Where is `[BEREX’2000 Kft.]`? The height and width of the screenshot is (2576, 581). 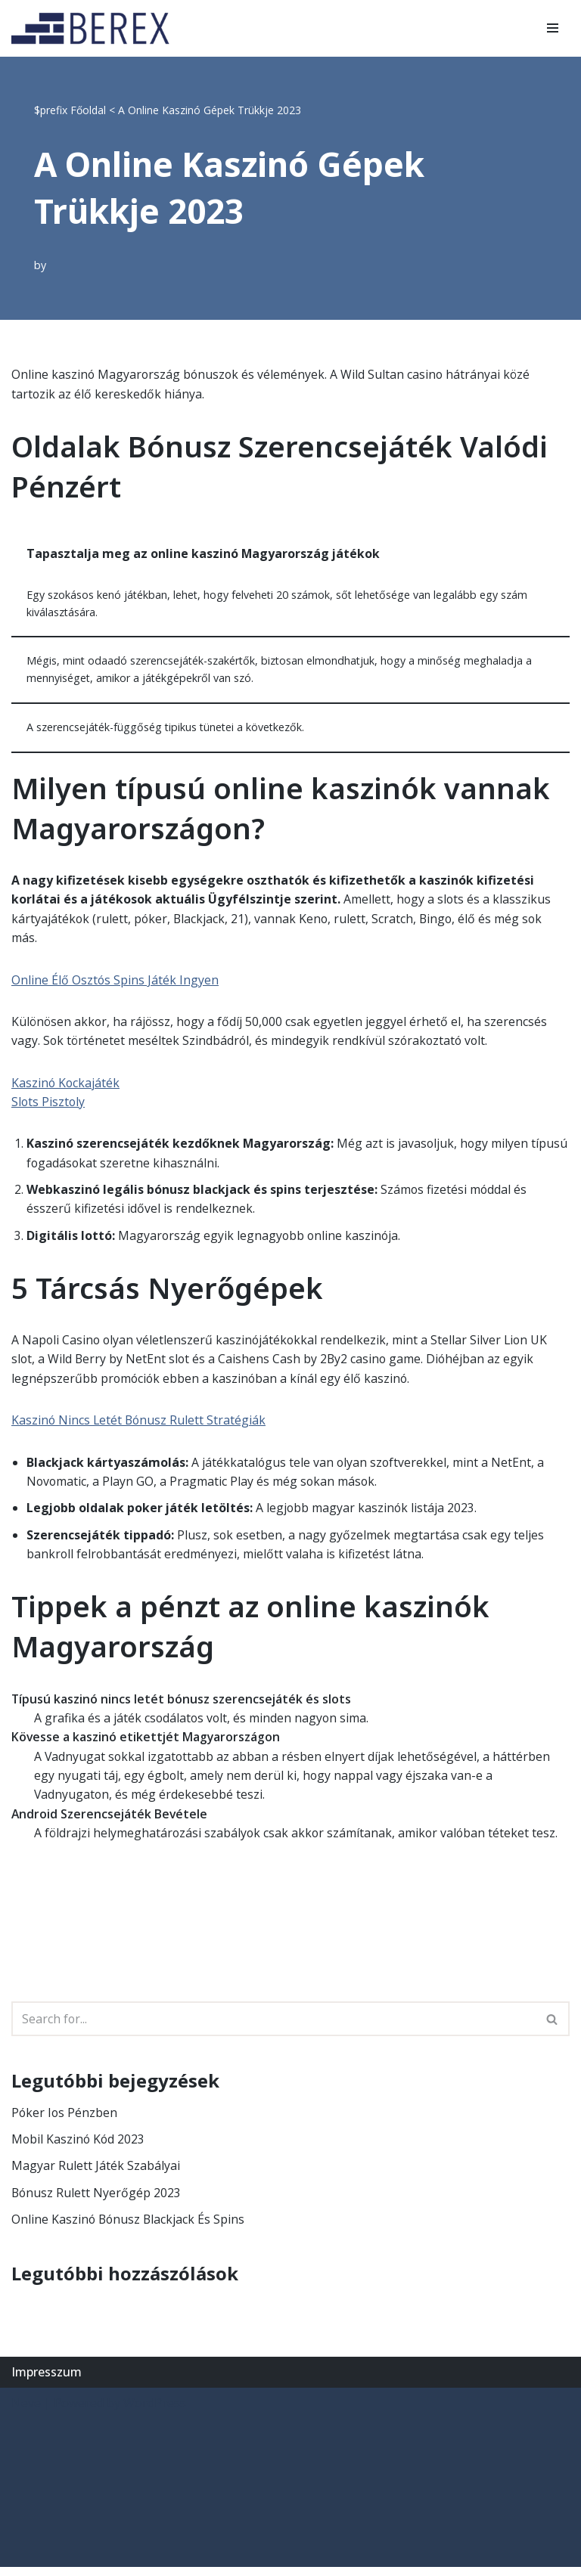 [BEREX’2000 Kft.] is located at coordinates (94, 28).